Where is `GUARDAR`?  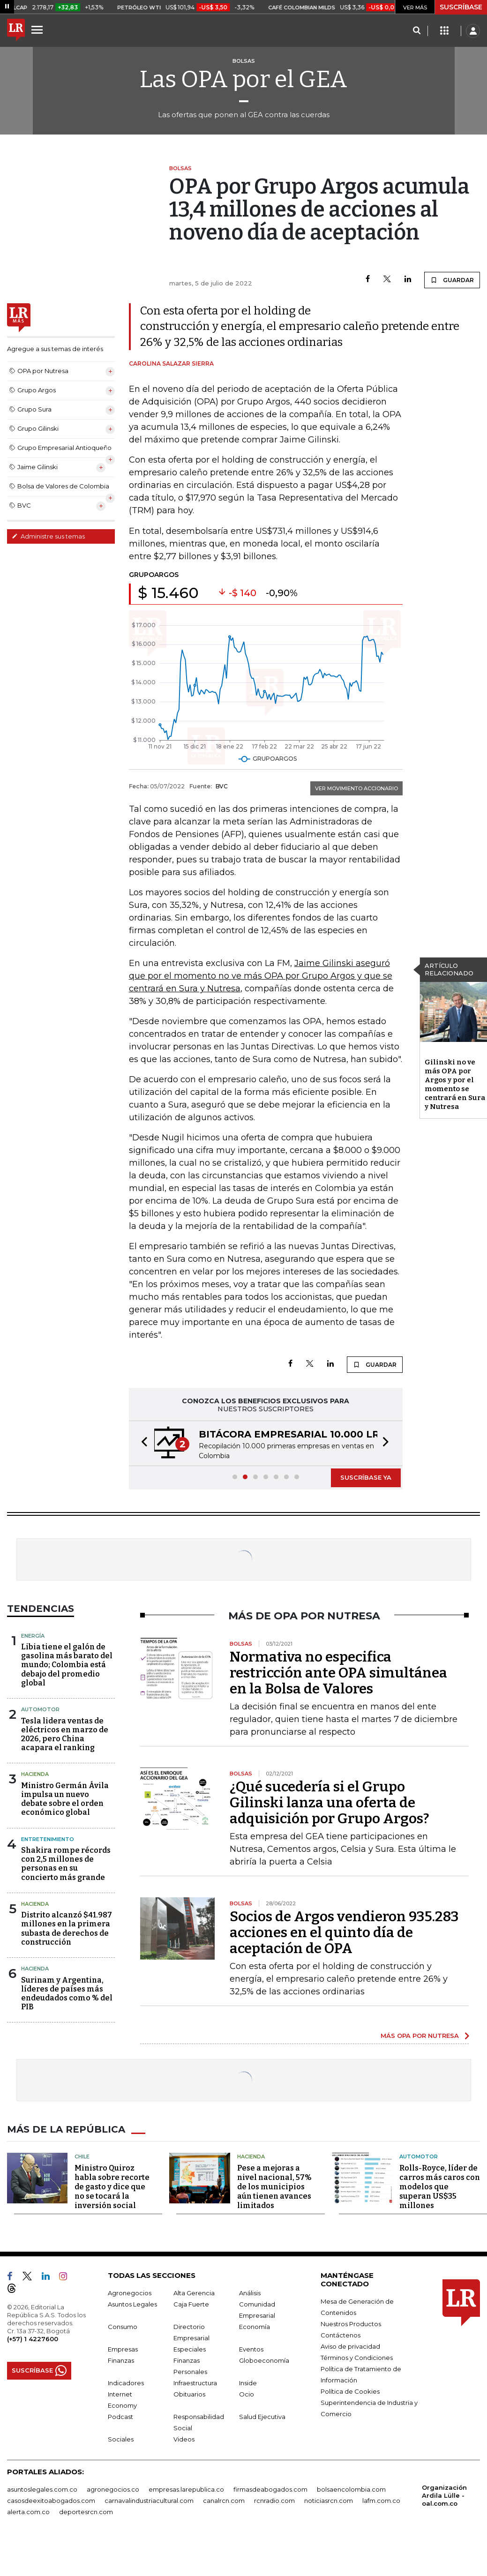
GUARDAR is located at coordinates (452, 280).